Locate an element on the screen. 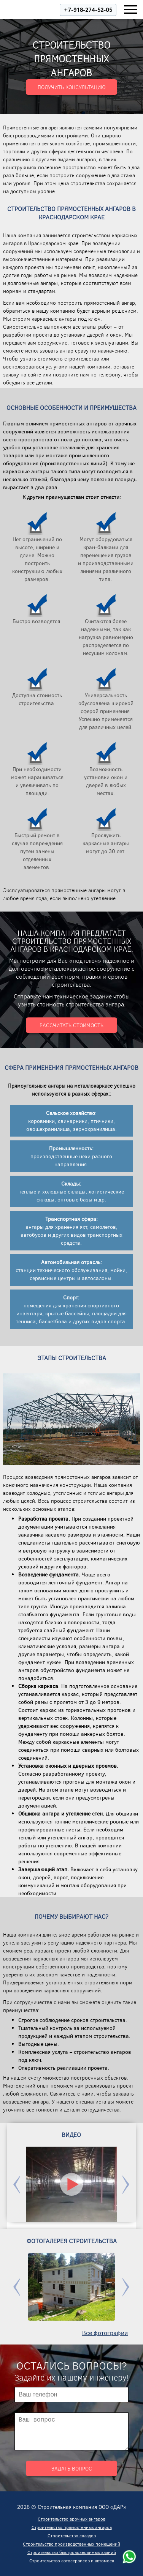  +7-918-274-52-05 is located at coordinates (88, 9).